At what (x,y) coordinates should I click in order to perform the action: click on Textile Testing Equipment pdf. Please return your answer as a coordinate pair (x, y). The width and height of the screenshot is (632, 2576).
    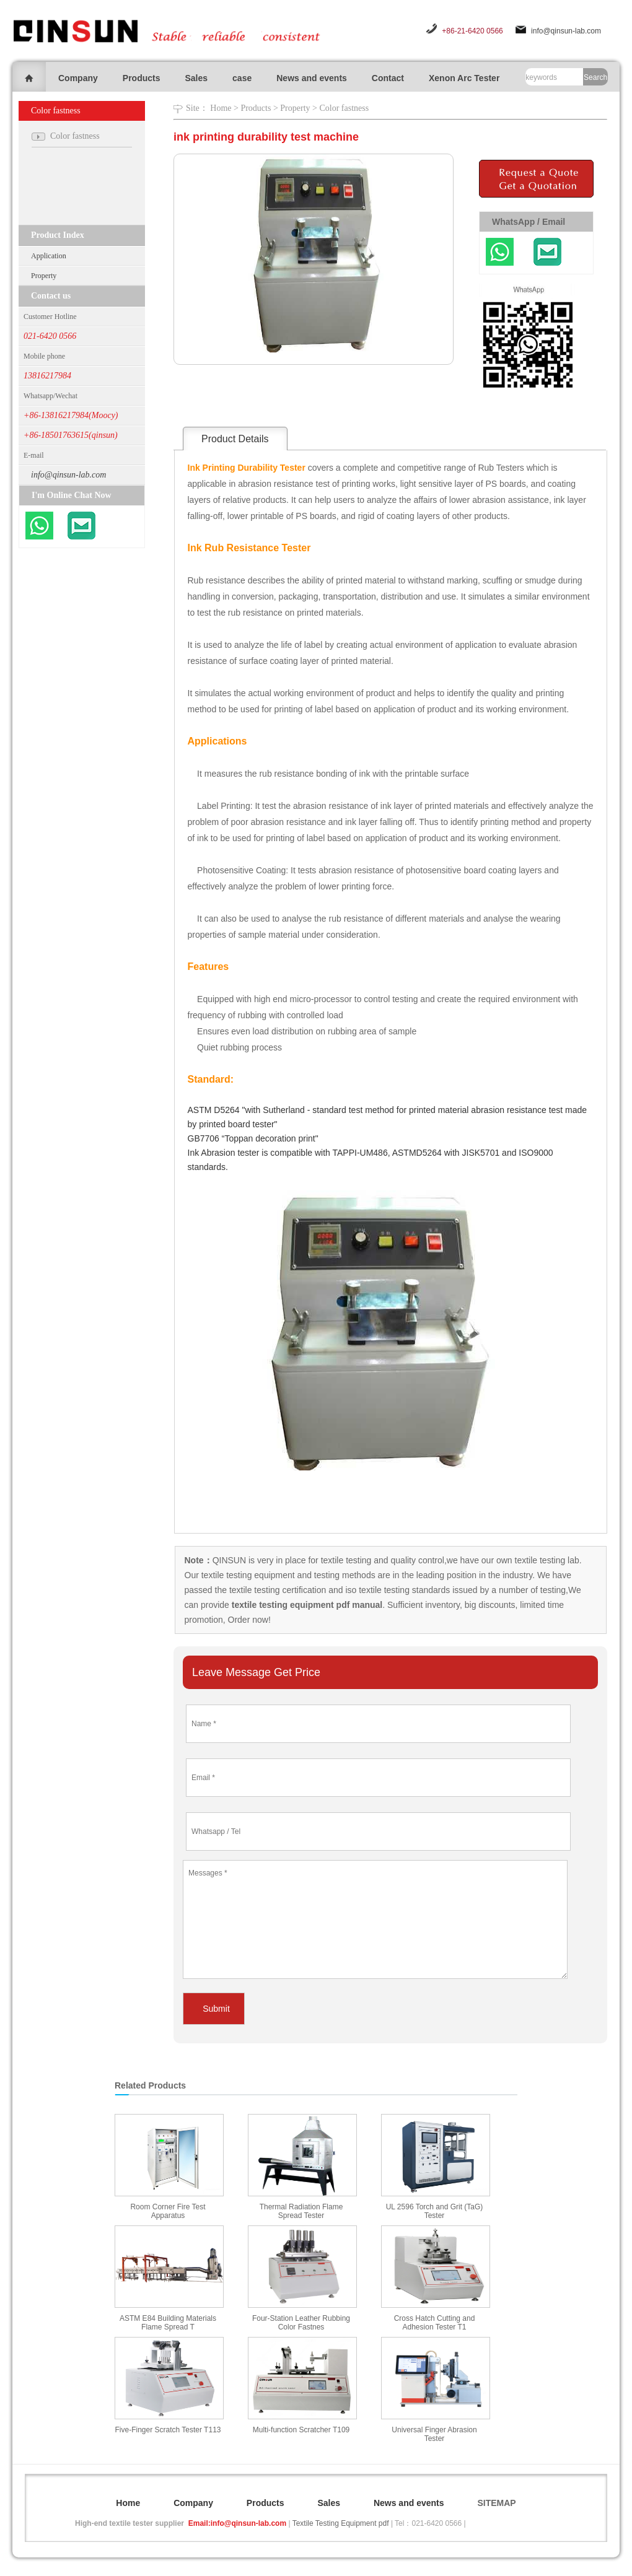
    Looking at the image, I should click on (340, 2523).